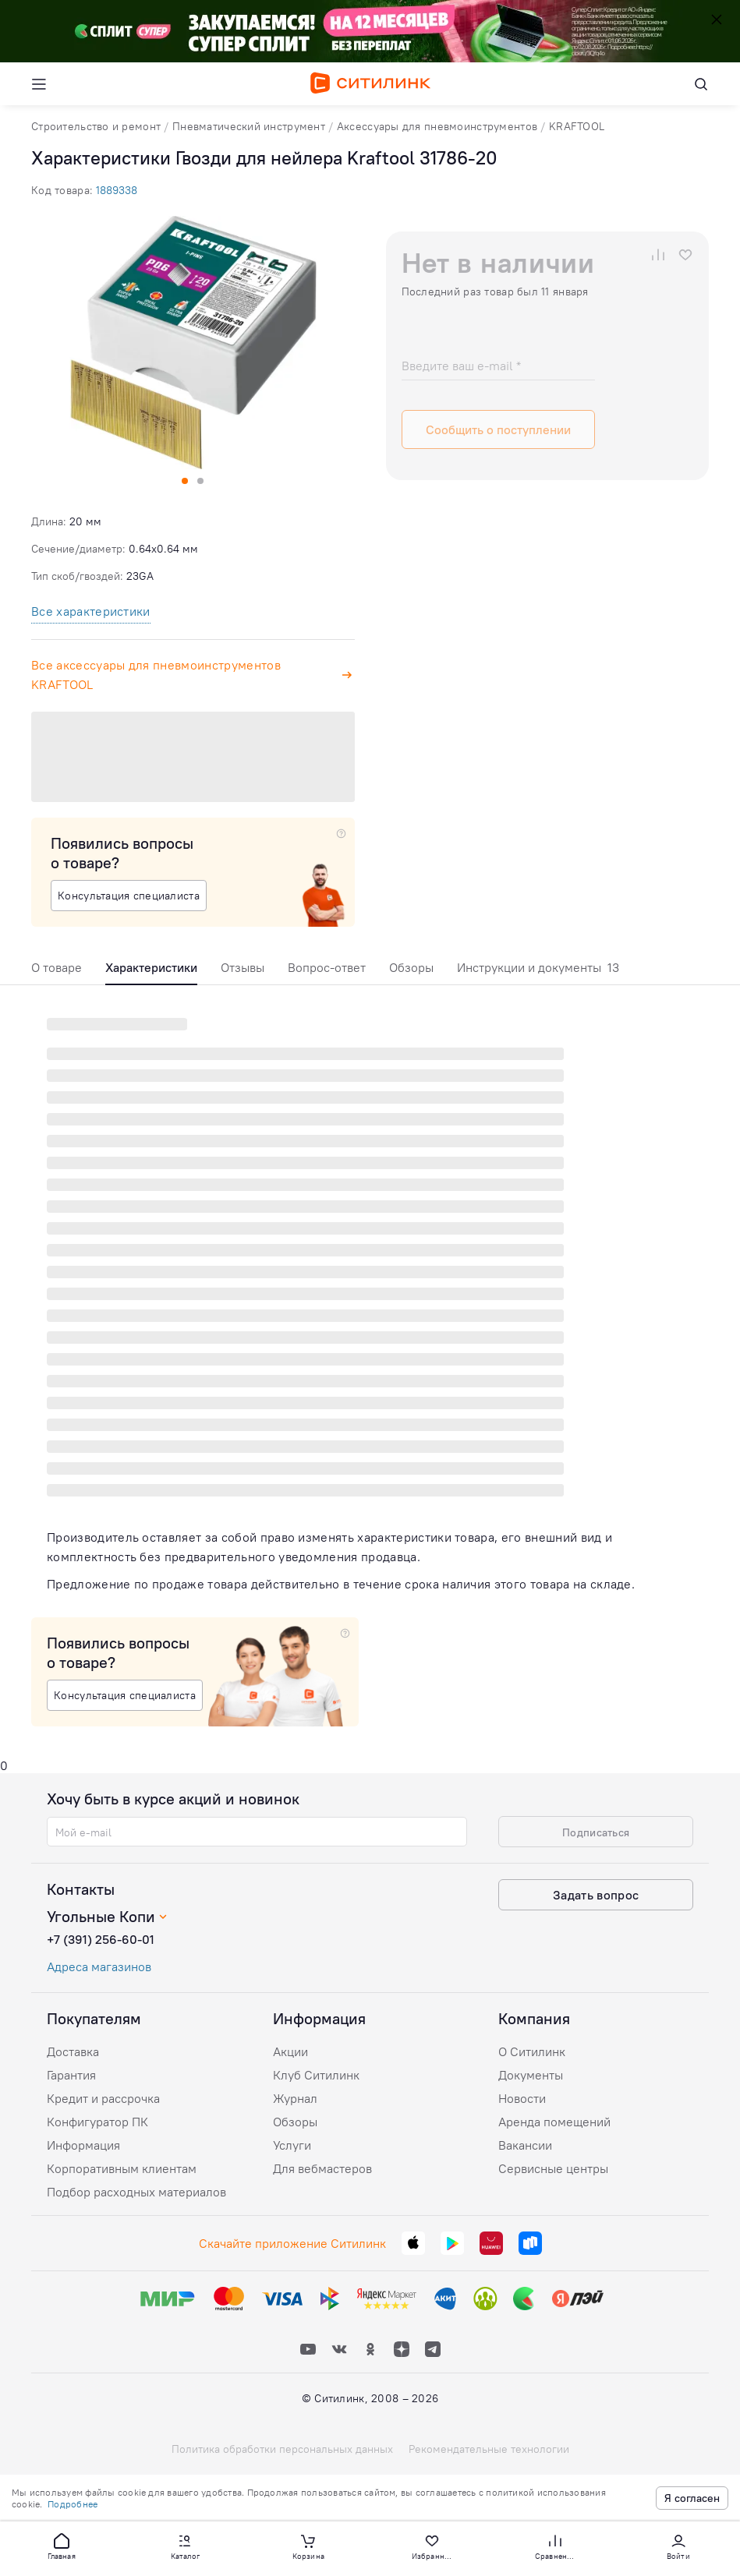 The image size is (740, 2576). Describe the element at coordinates (242, 967) in the screenshot. I see `Отзывы` at that location.